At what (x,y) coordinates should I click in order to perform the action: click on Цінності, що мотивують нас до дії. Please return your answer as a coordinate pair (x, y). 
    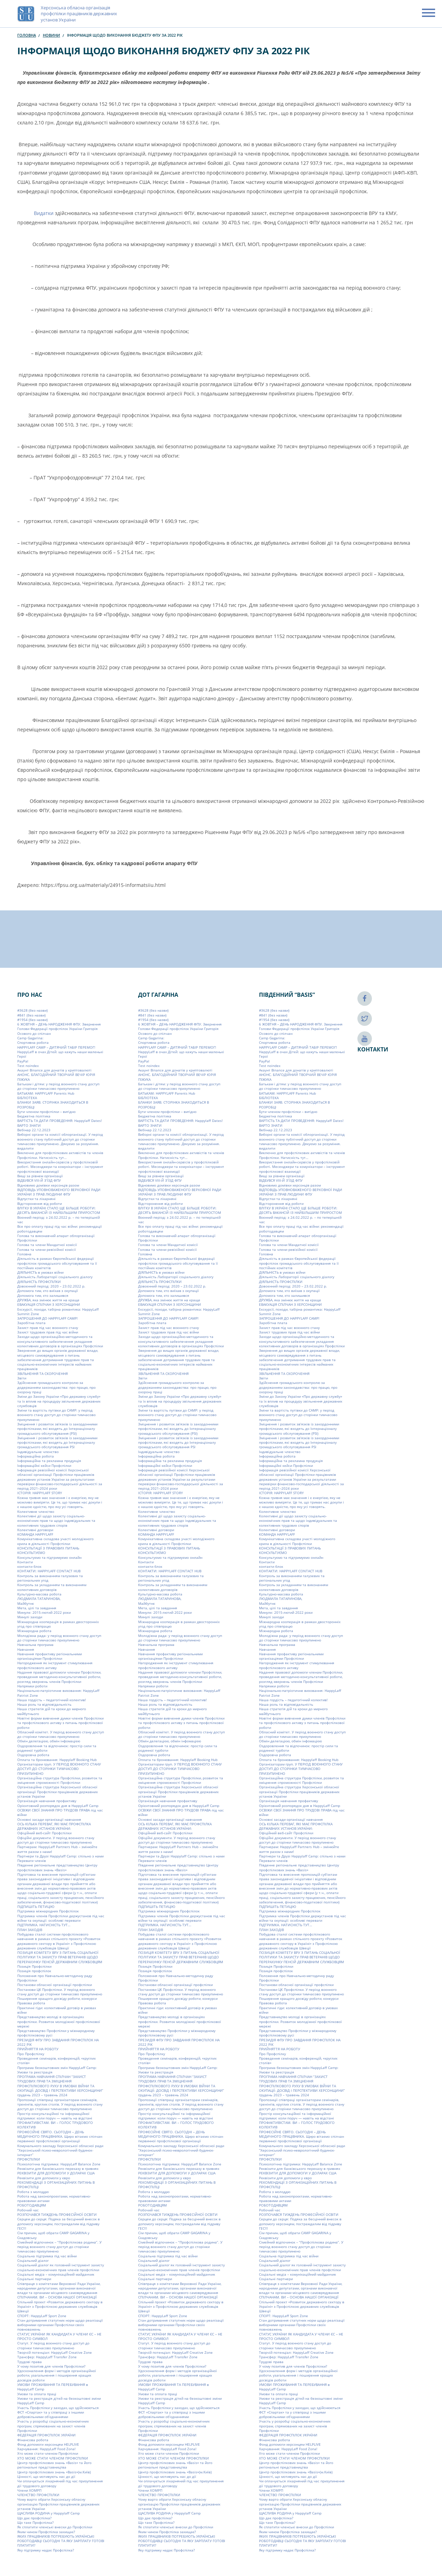
    Looking at the image, I should click on (46, 2476).